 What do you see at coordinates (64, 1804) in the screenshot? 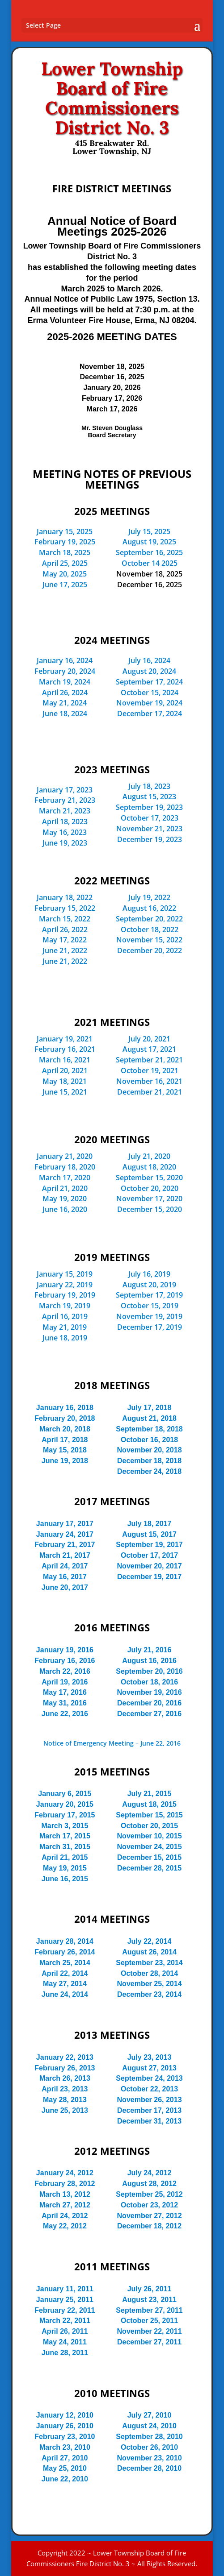
I see `January 20, 2015` at bounding box center [64, 1804].